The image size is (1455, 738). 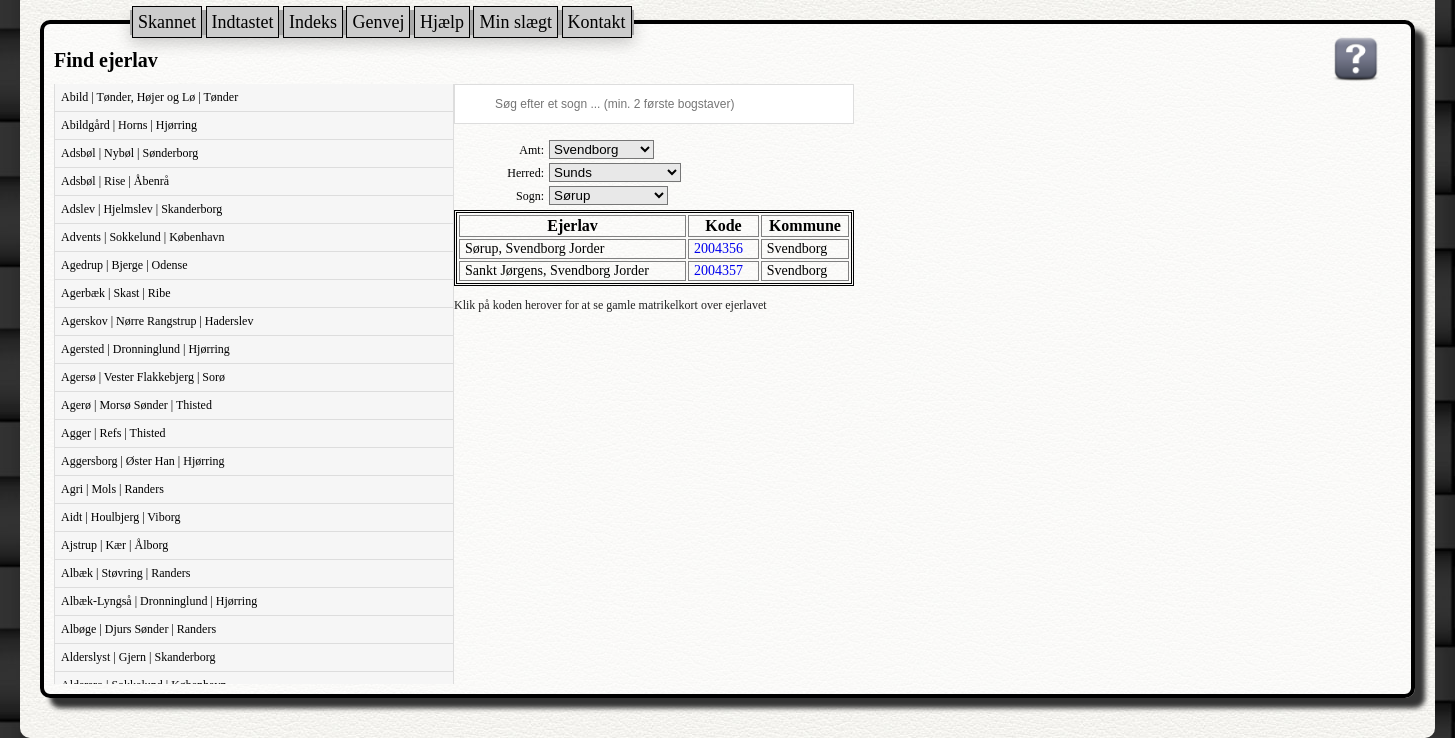 I want to click on Albæk | Støvring | Randers, so click(x=125, y=573).